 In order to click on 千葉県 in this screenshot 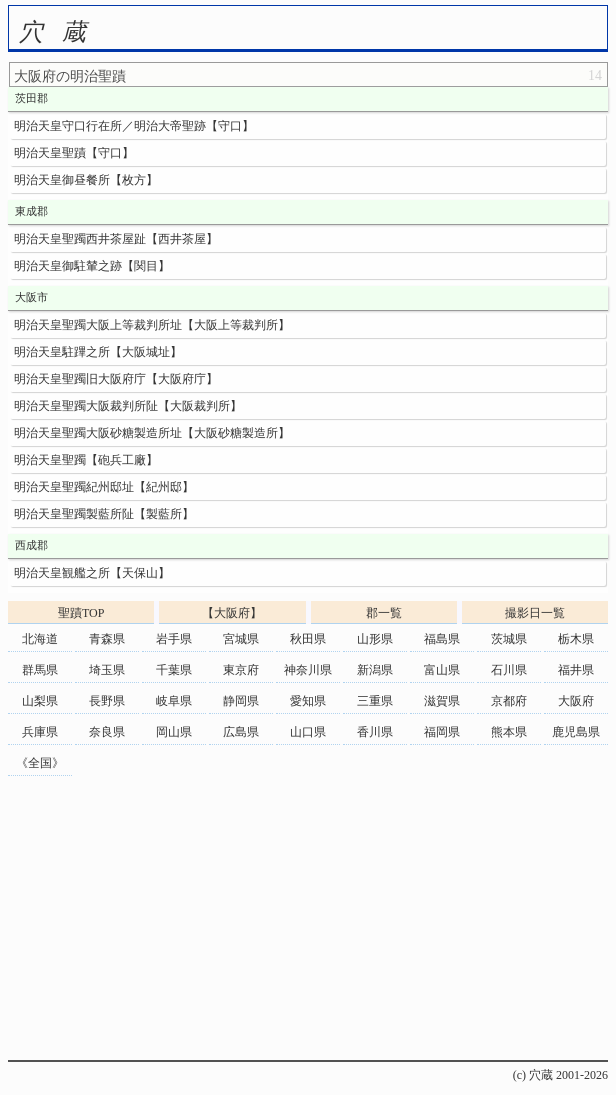, I will do `click(174, 670)`.